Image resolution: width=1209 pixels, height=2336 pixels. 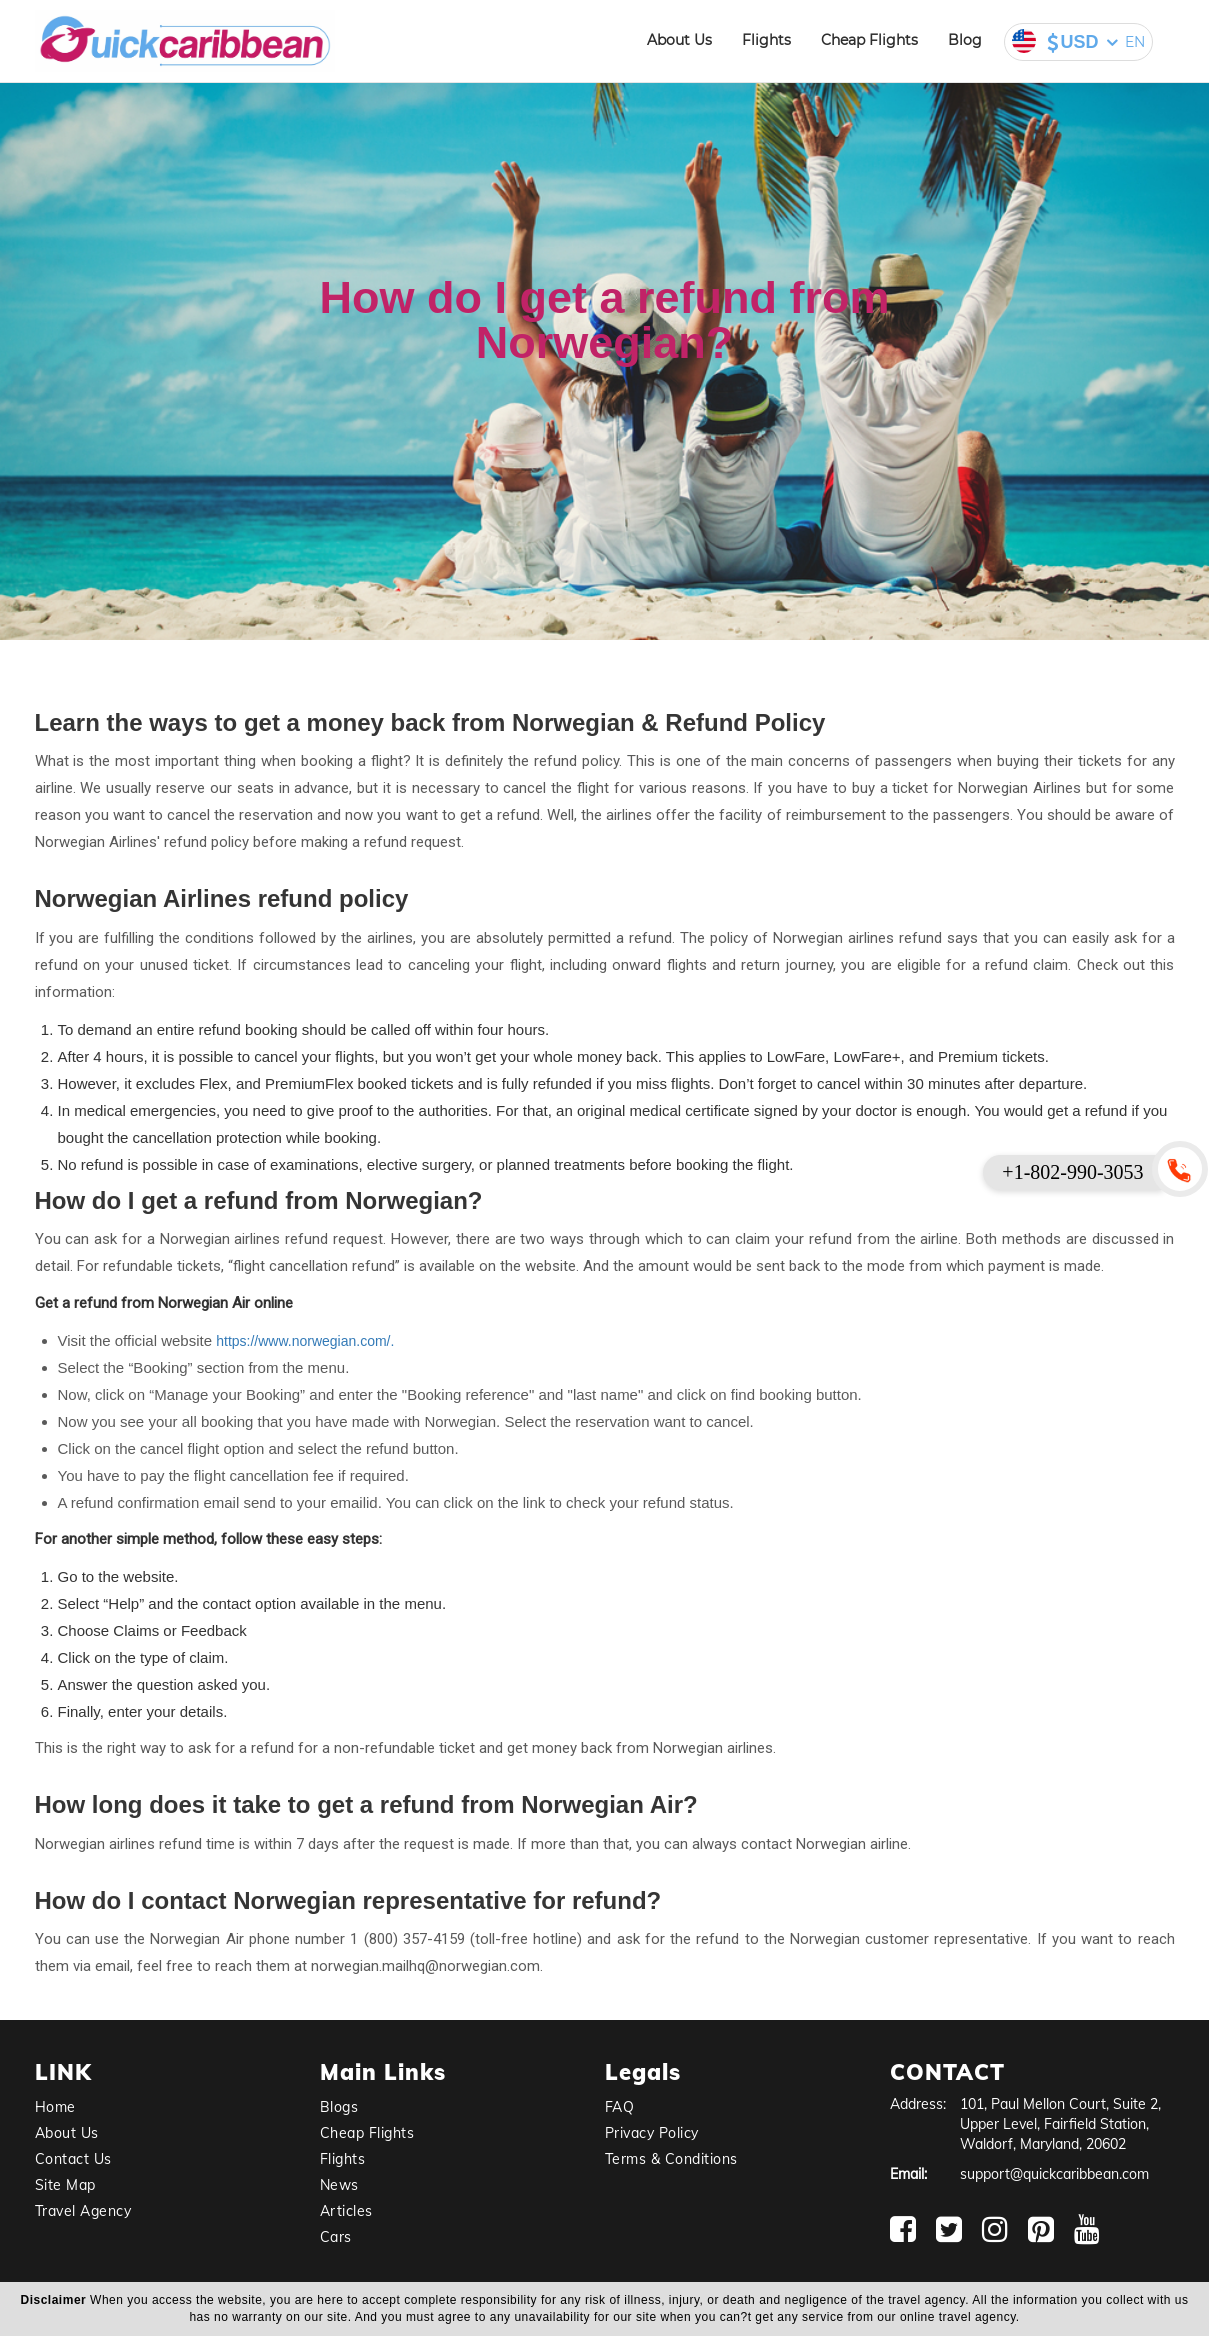 I want to click on FAQ, so click(x=620, y=2107).